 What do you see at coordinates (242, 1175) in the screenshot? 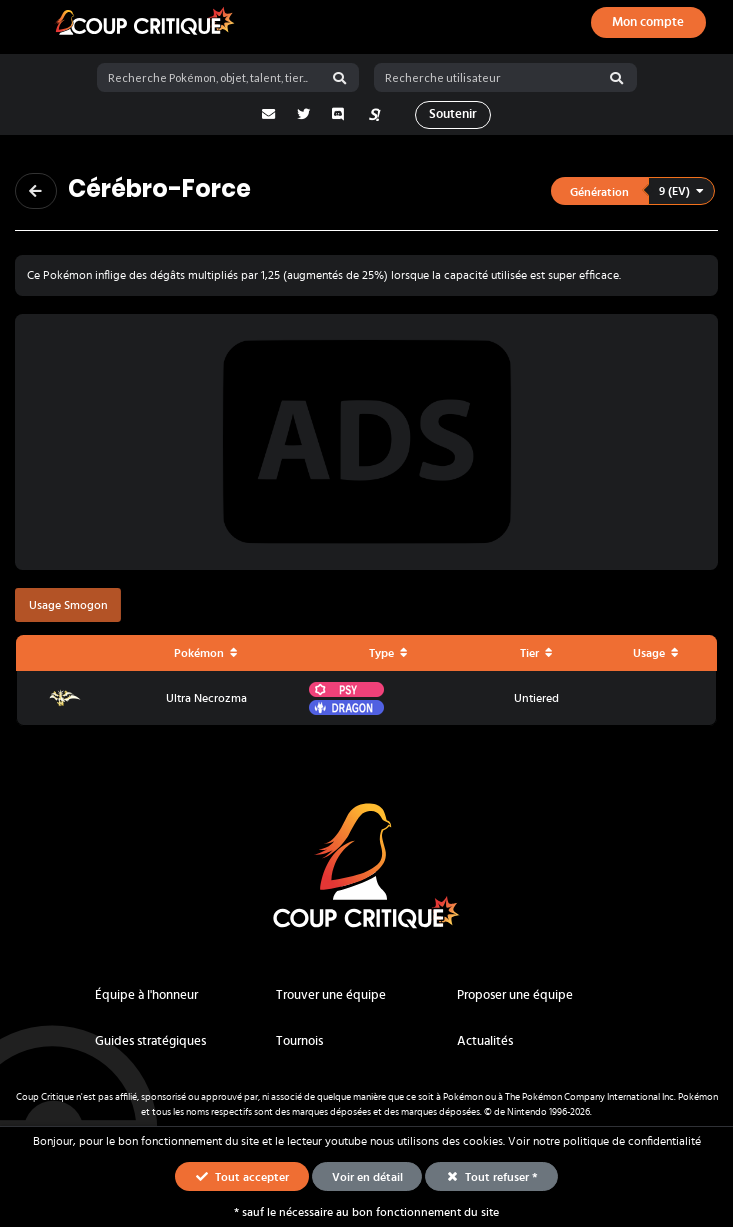
I see `Tout accepter [button]` at bounding box center [242, 1175].